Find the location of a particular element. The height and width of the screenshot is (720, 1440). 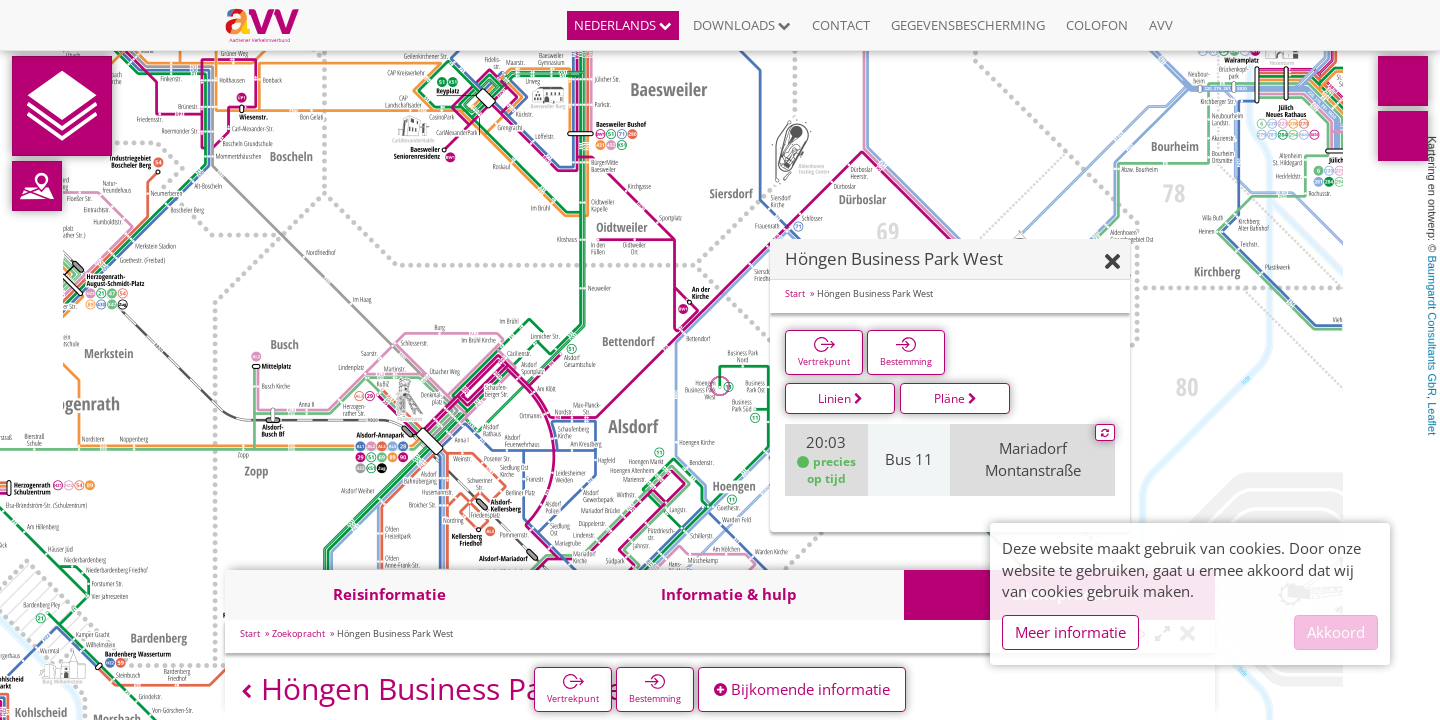

Akkoord is located at coordinates (1336, 632).